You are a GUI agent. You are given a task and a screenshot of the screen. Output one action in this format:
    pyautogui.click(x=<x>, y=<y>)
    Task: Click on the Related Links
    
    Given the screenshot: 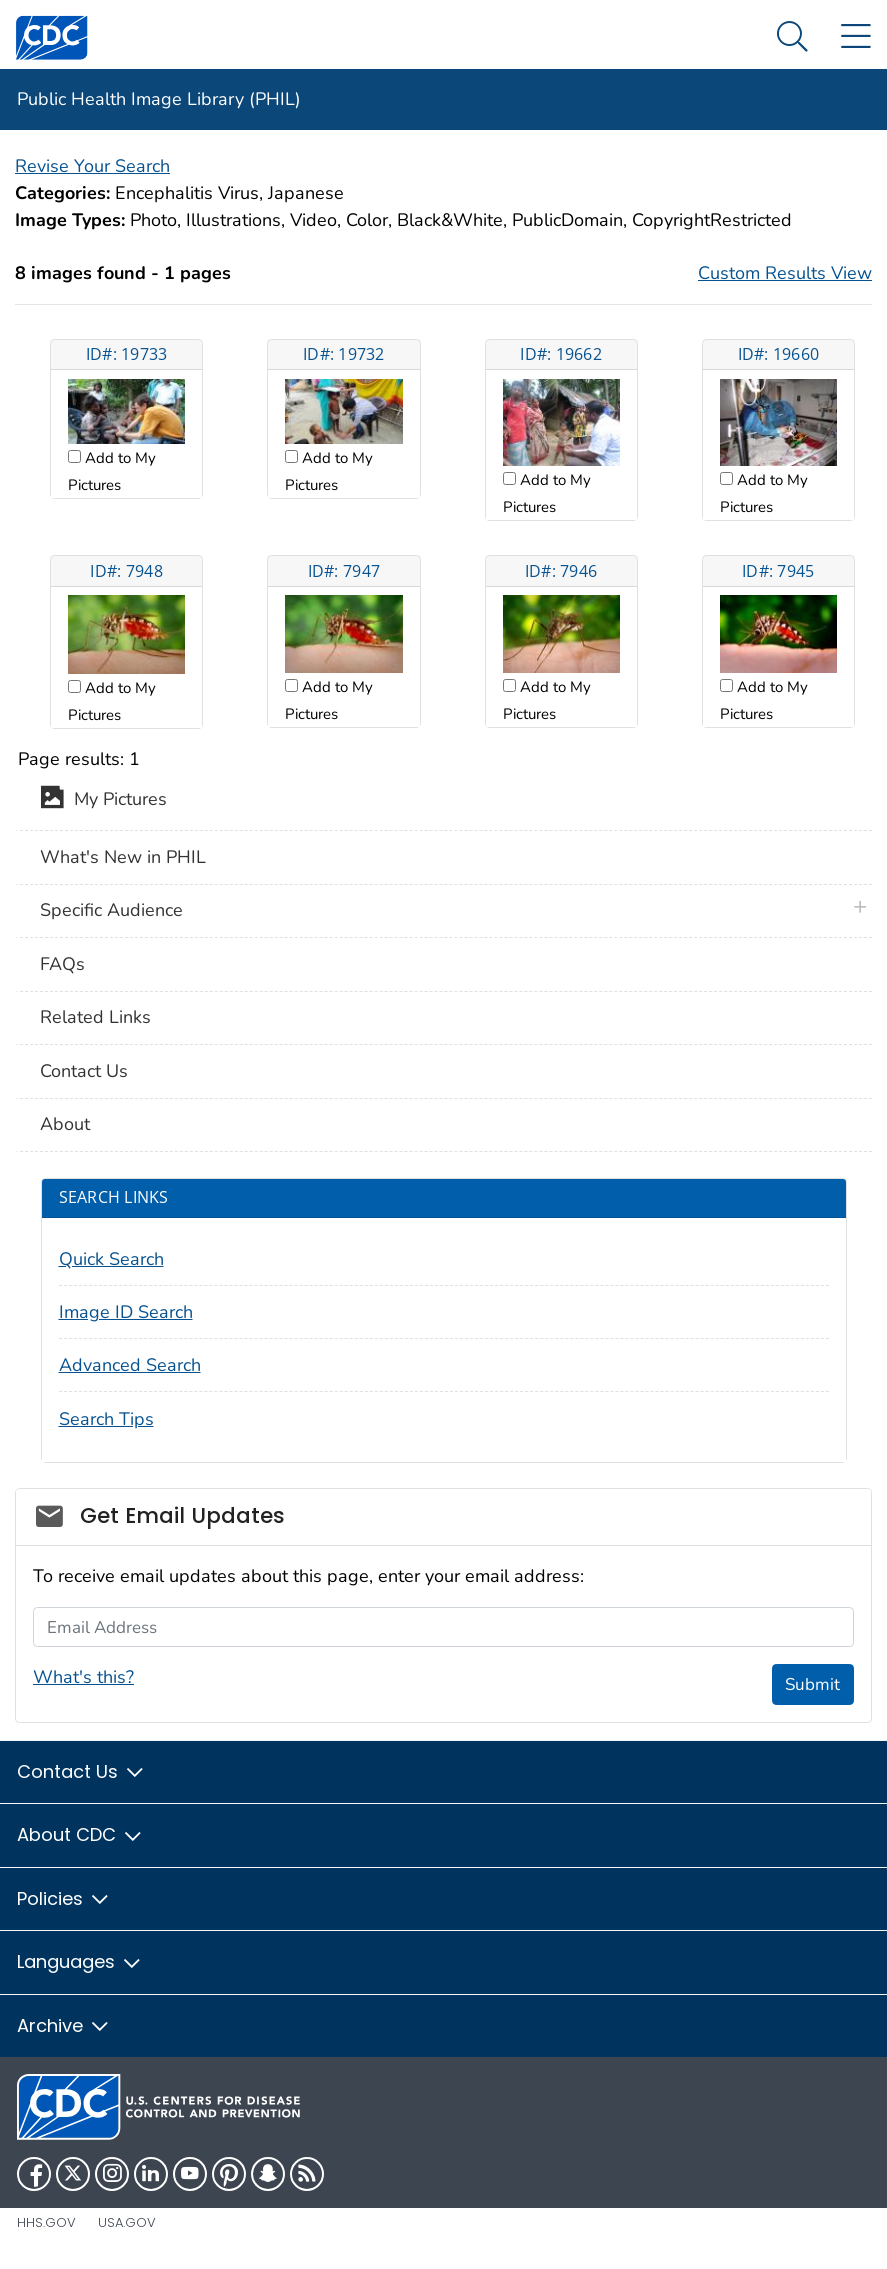 What is the action you would take?
    pyautogui.click(x=95, y=1017)
    